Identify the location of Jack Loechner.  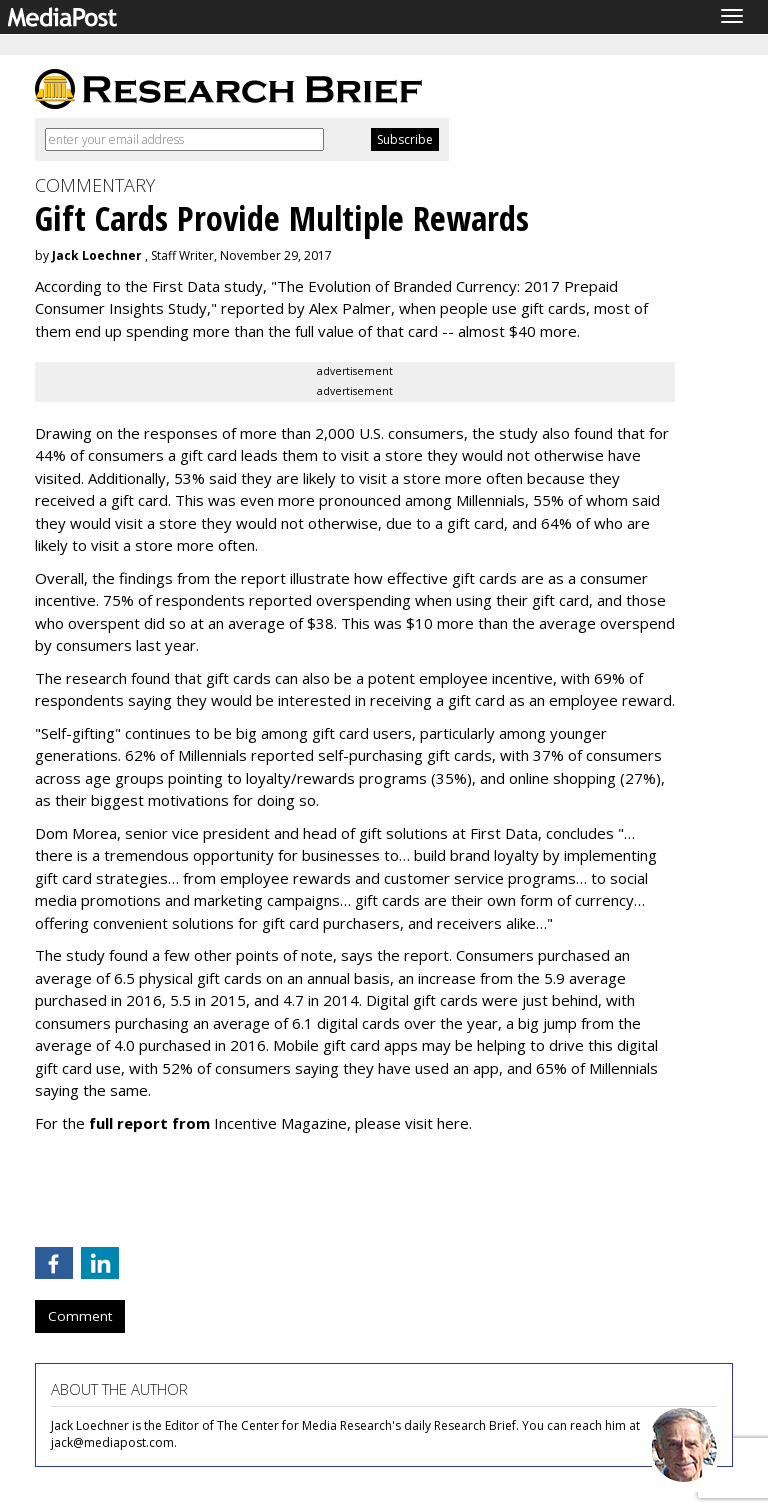
(97, 255).